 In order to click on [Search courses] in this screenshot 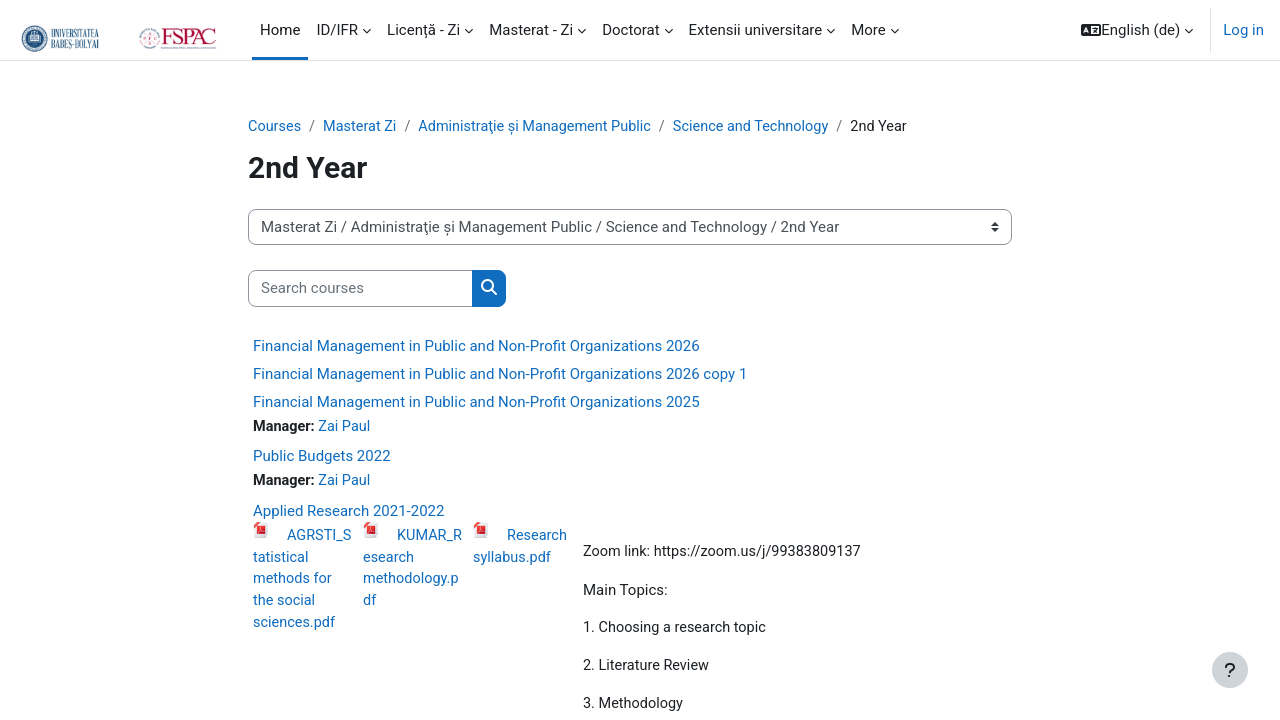, I will do `click(360, 289)`.